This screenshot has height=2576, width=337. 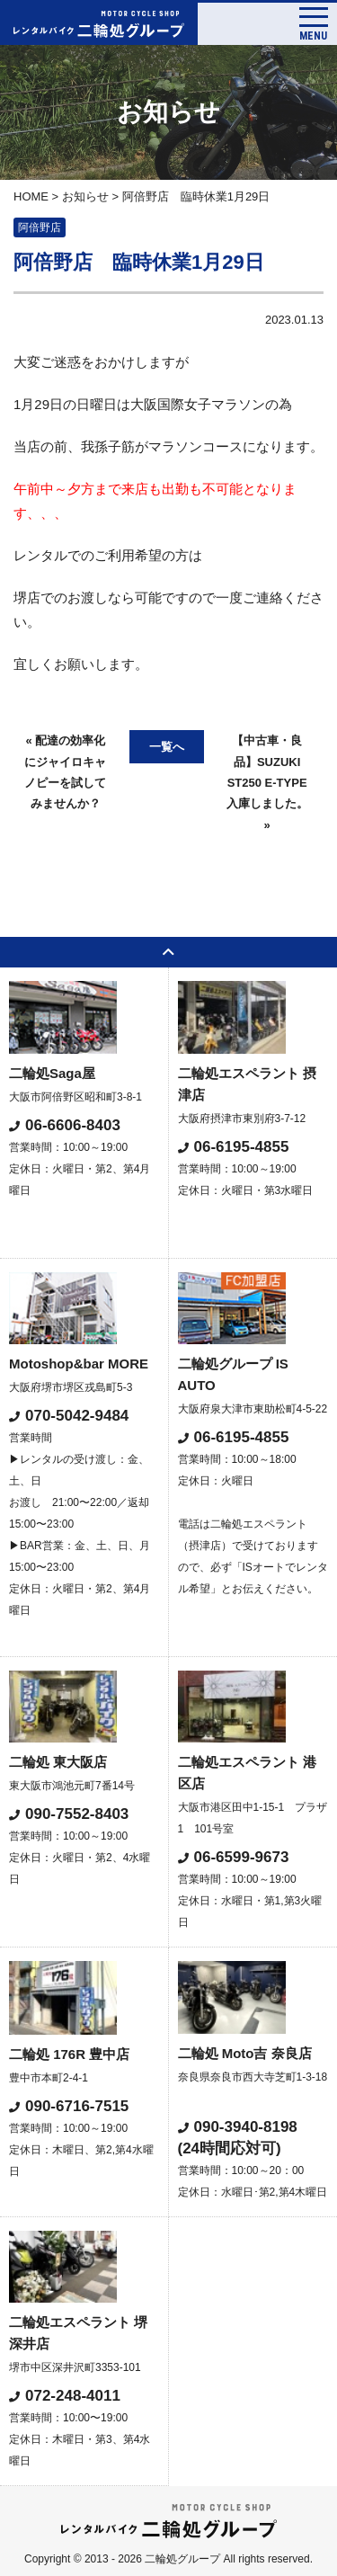 What do you see at coordinates (78, 1363) in the screenshot?
I see `Motoshop&bar MORE` at bounding box center [78, 1363].